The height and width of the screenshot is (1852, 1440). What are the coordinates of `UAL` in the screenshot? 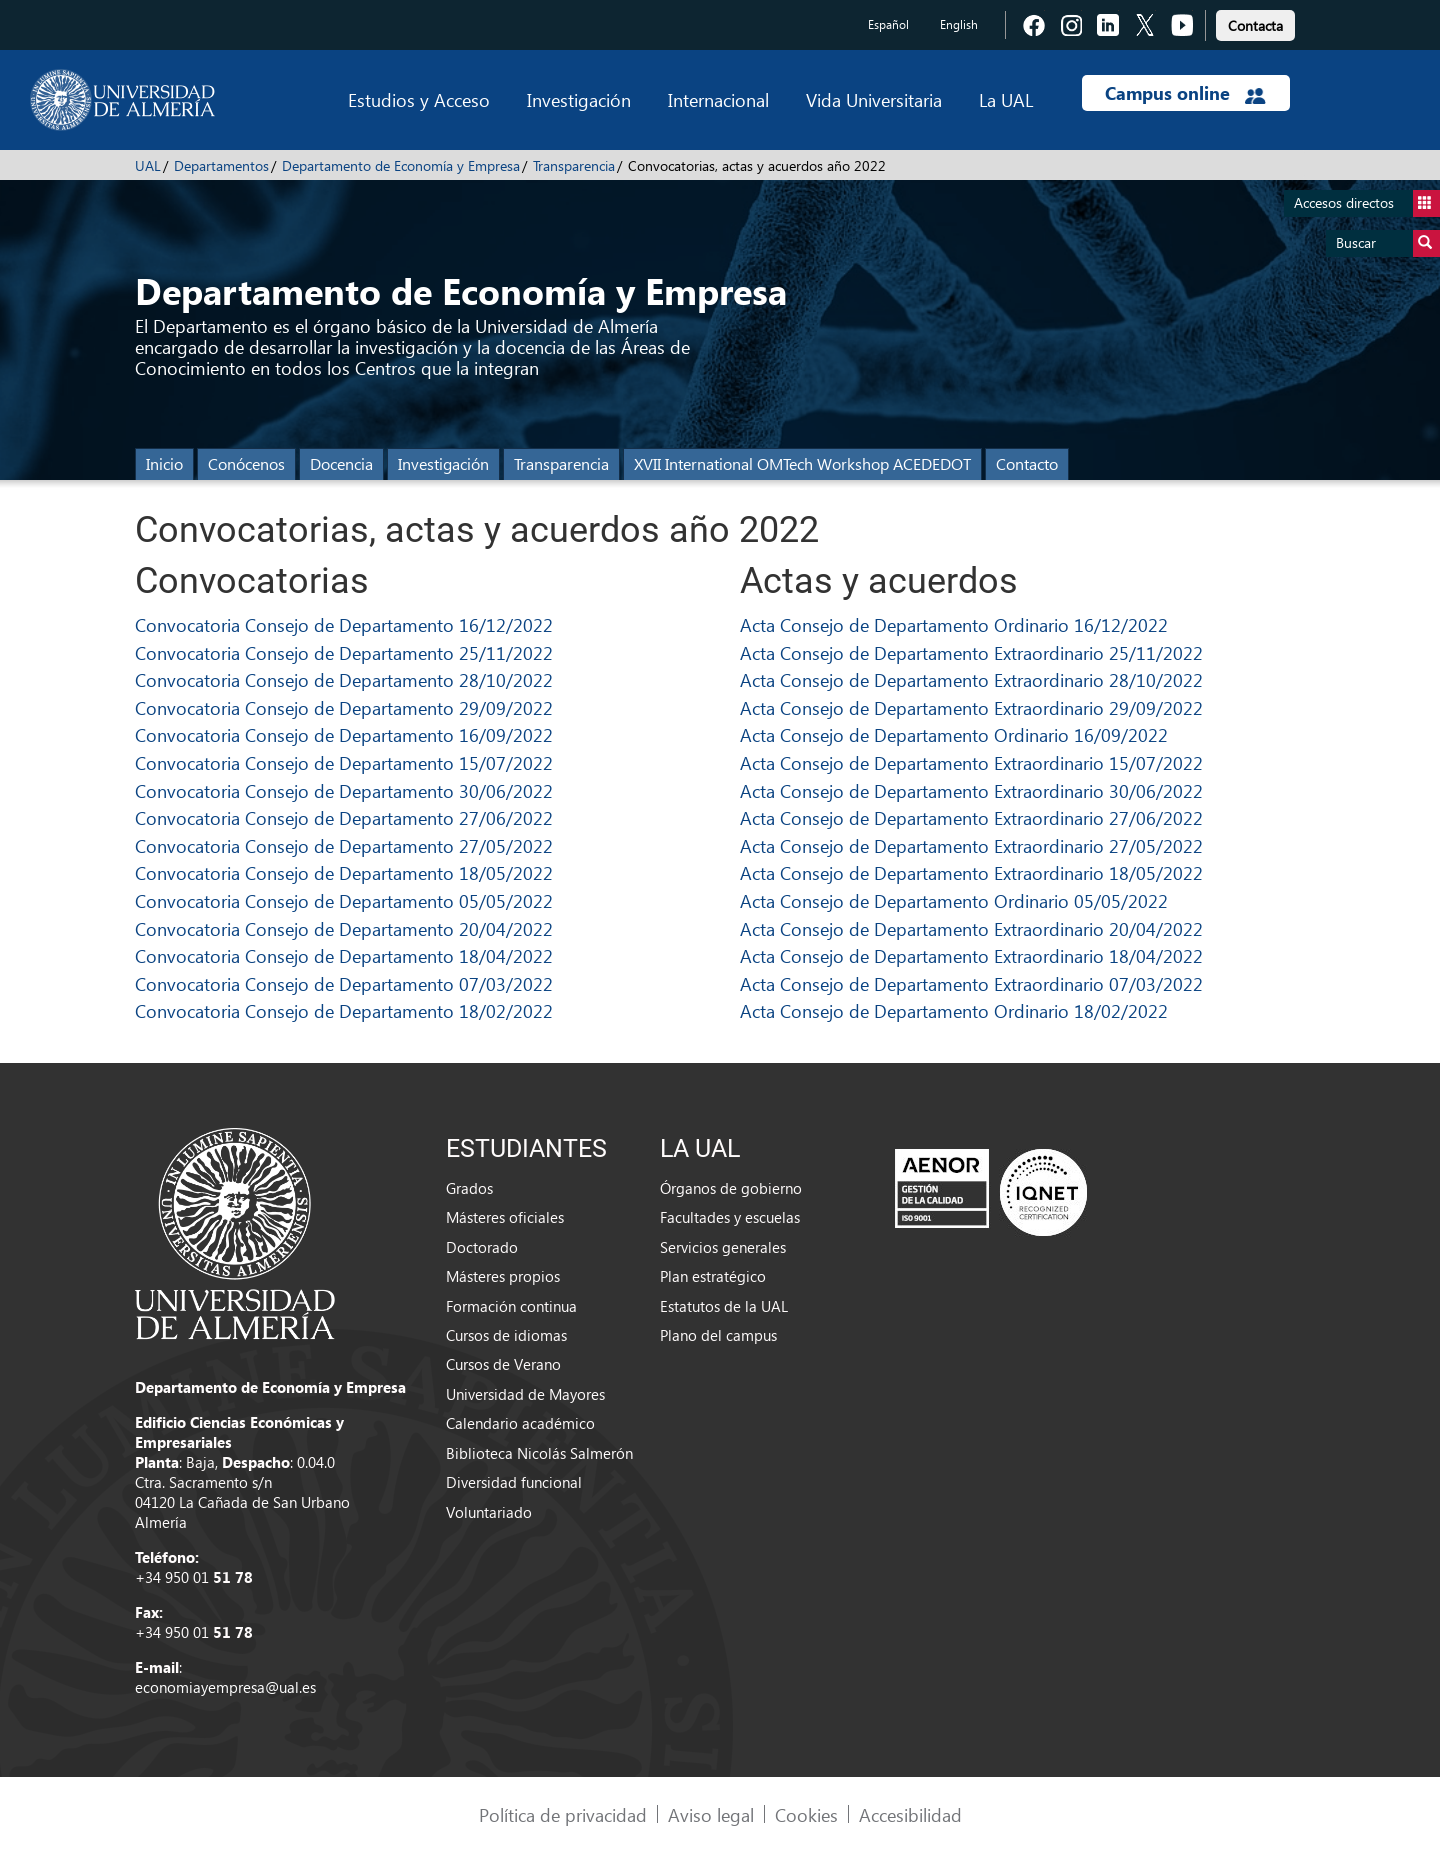 It's located at (148, 165).